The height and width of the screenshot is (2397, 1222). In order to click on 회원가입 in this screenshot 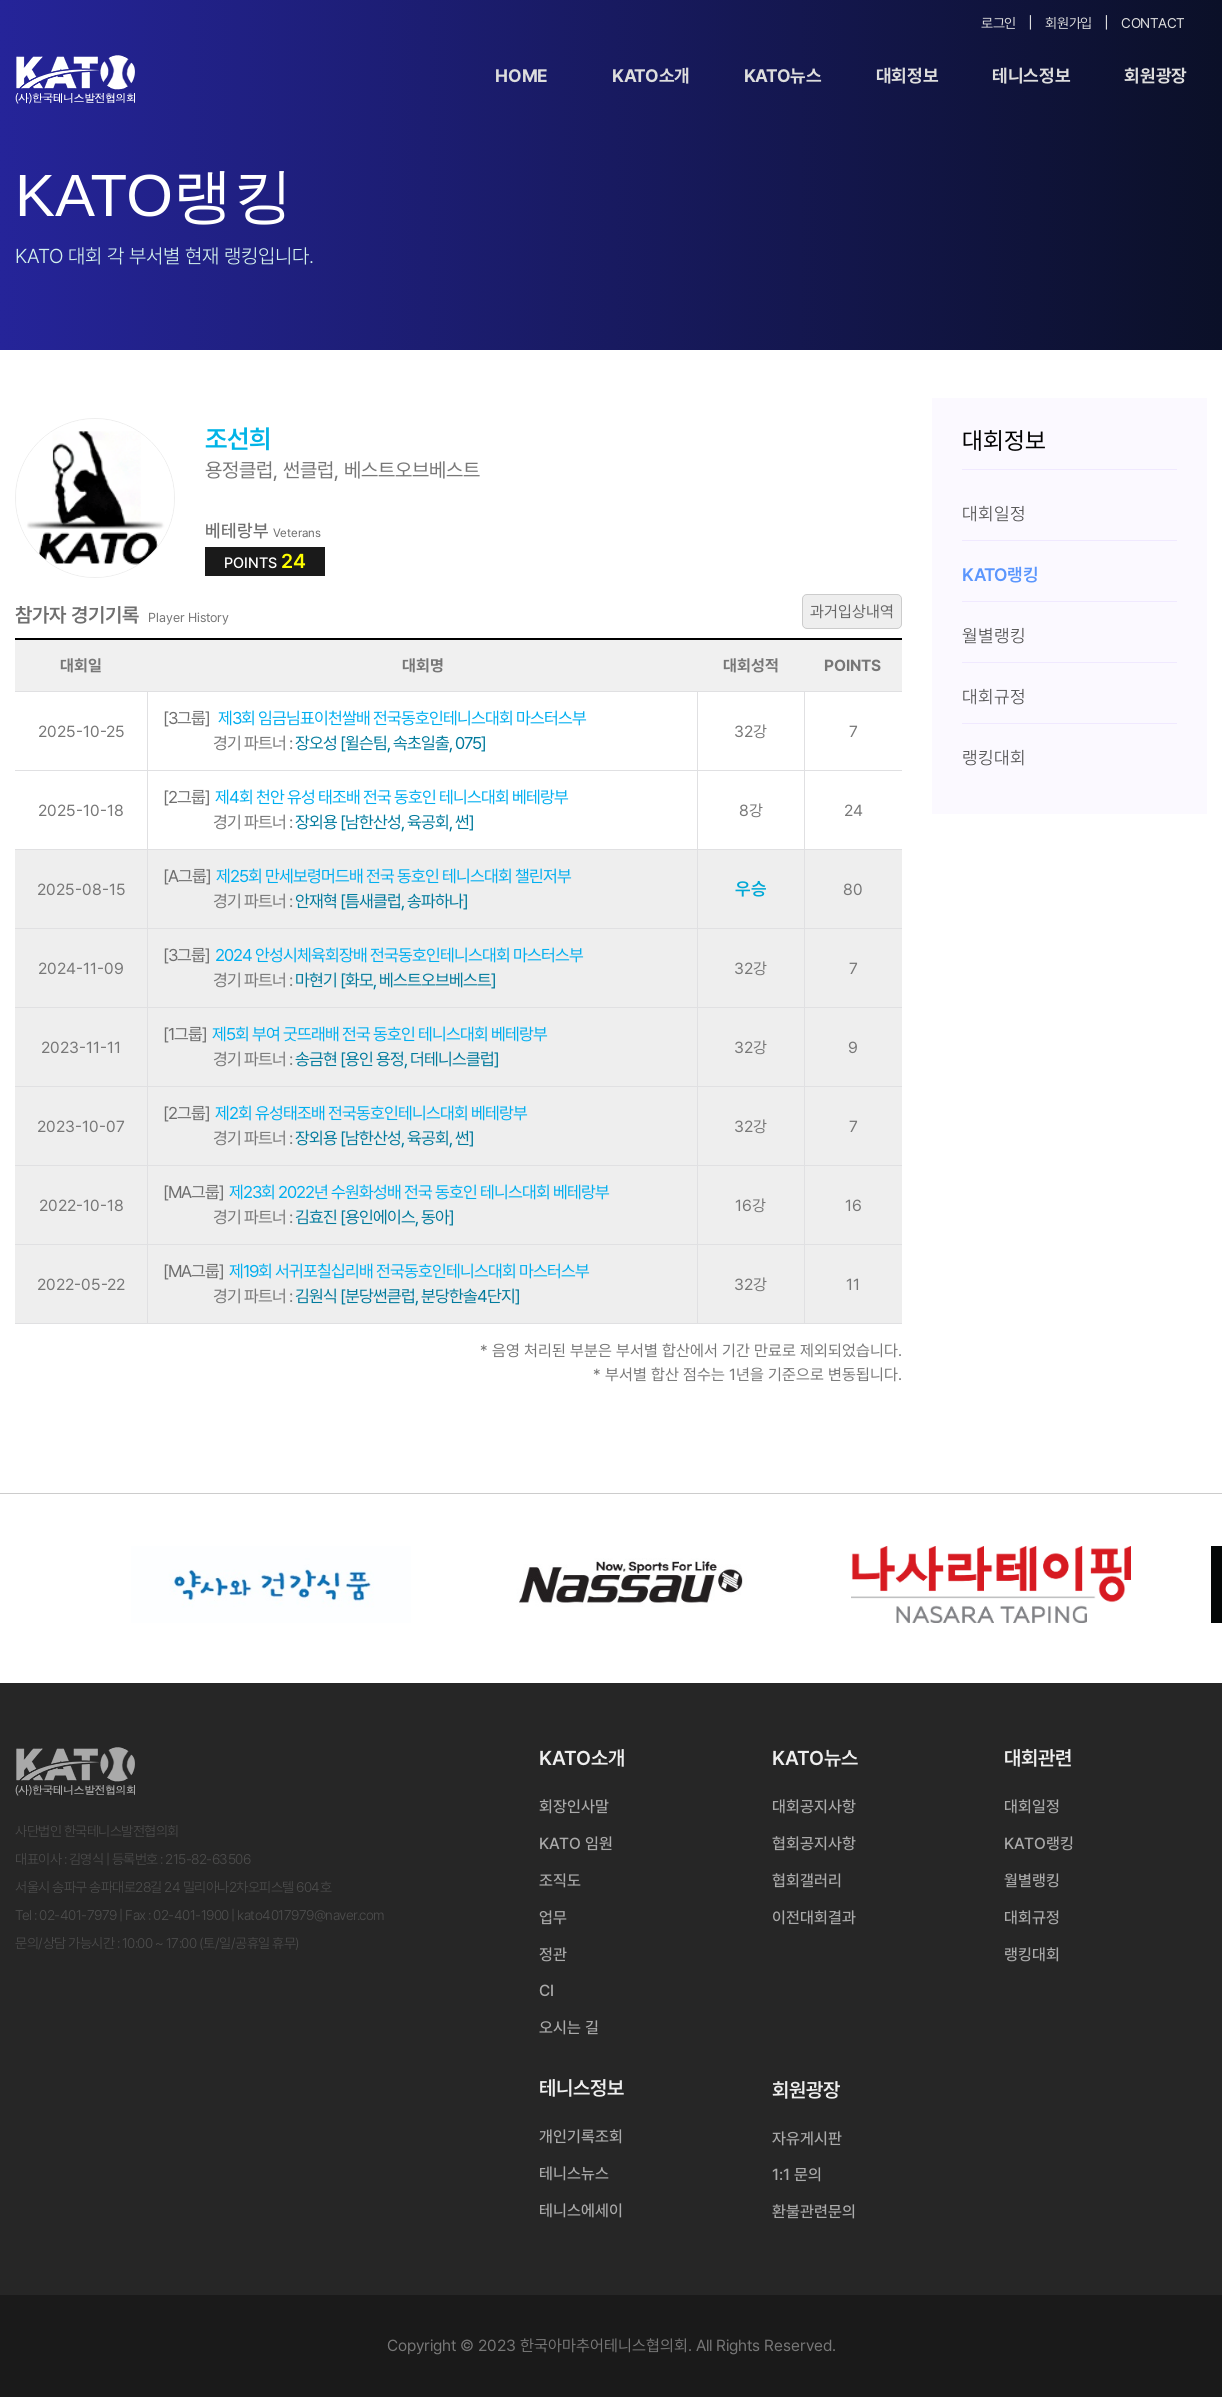, I will do `click(1068, 23)`.